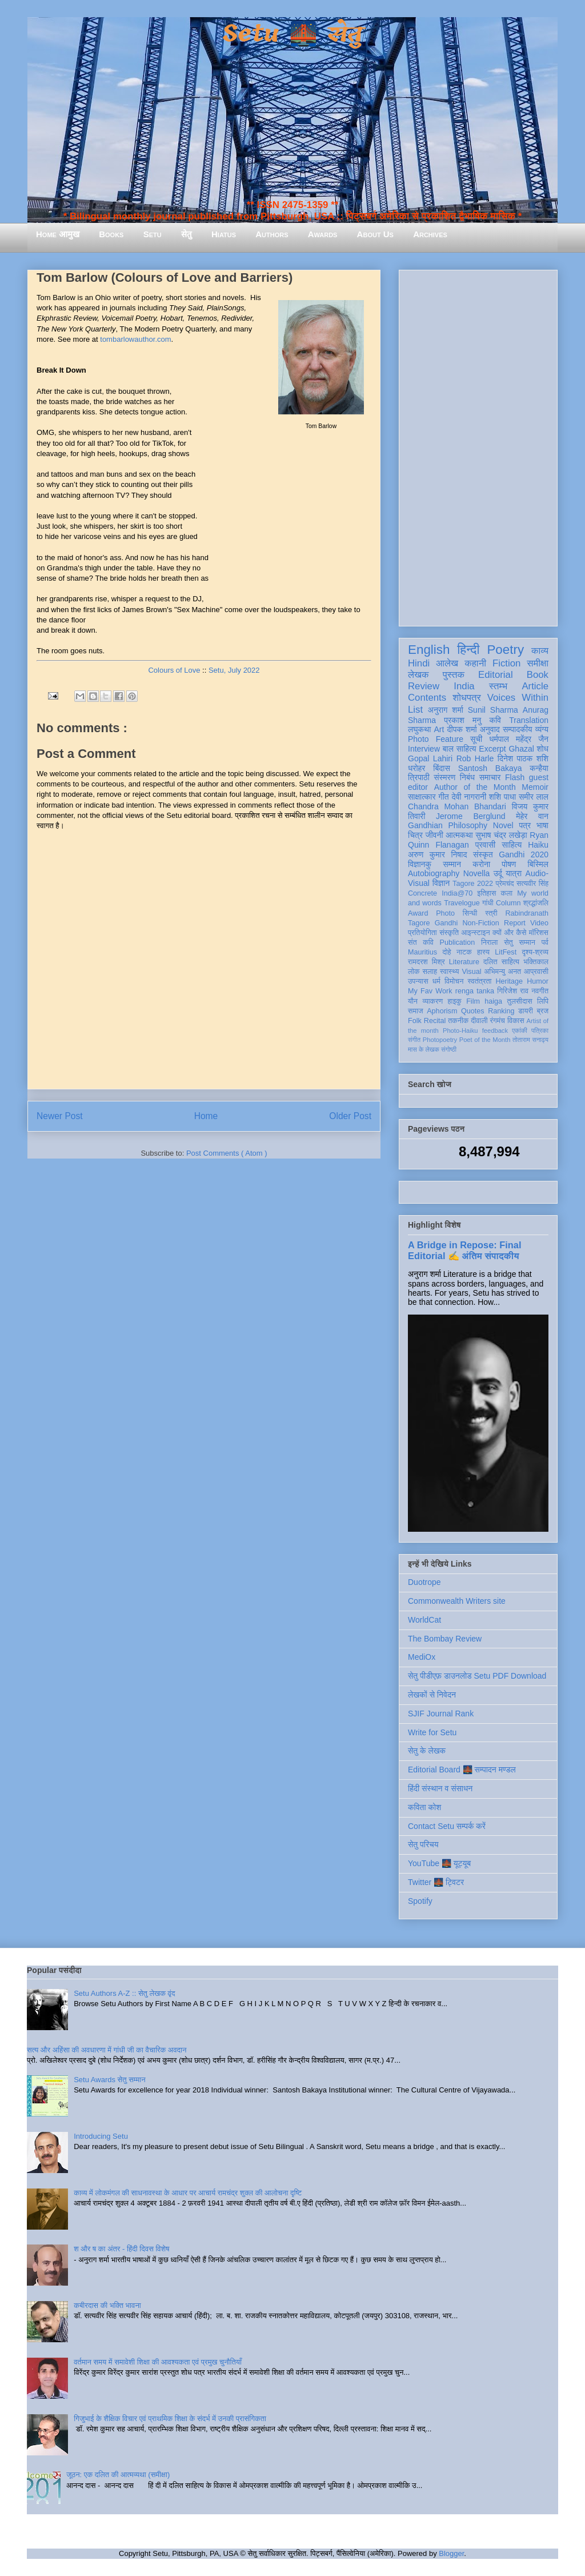 This screenshot has height=2576, width=585. What do you see at coordinates (501, 1011) in the screenshot?
I see `Ranking` at bounding box center [501, 1011].